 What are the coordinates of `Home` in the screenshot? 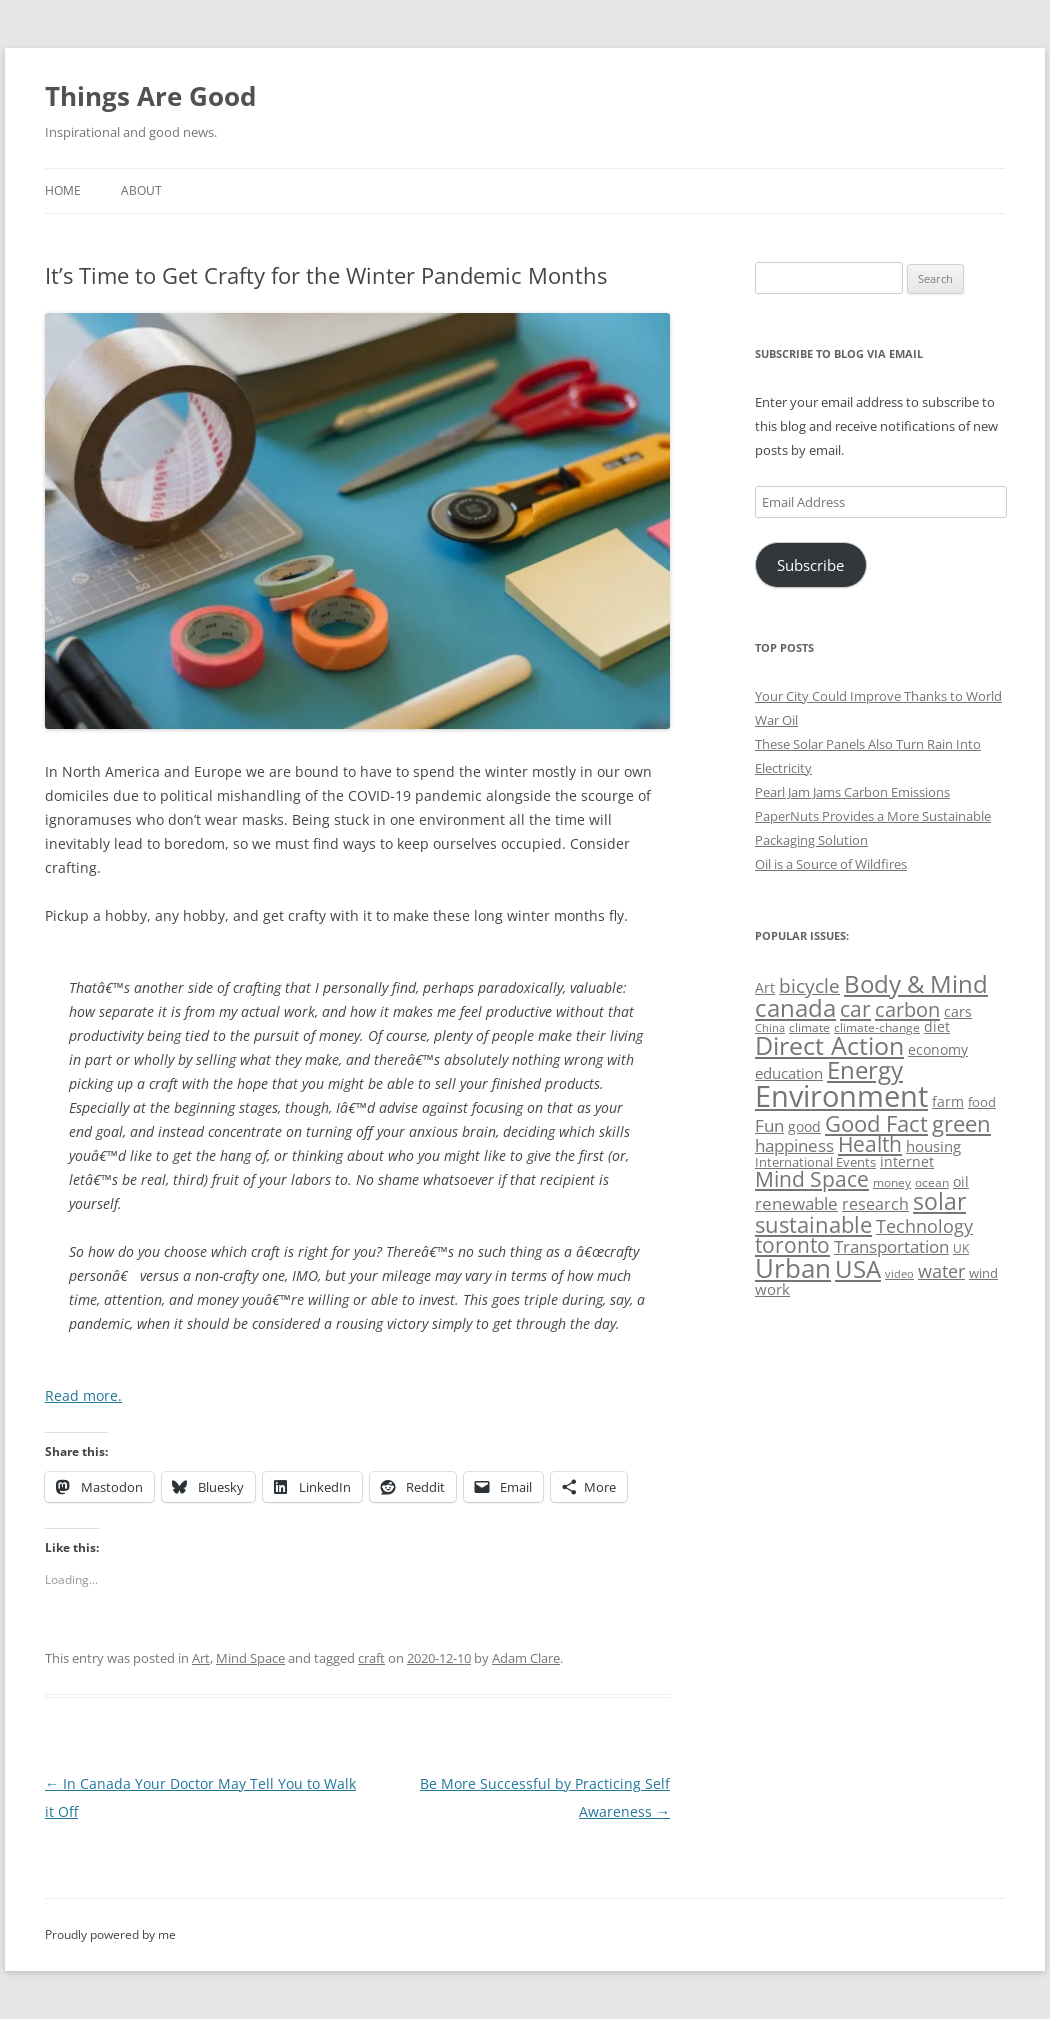 It's located at (63, 190).